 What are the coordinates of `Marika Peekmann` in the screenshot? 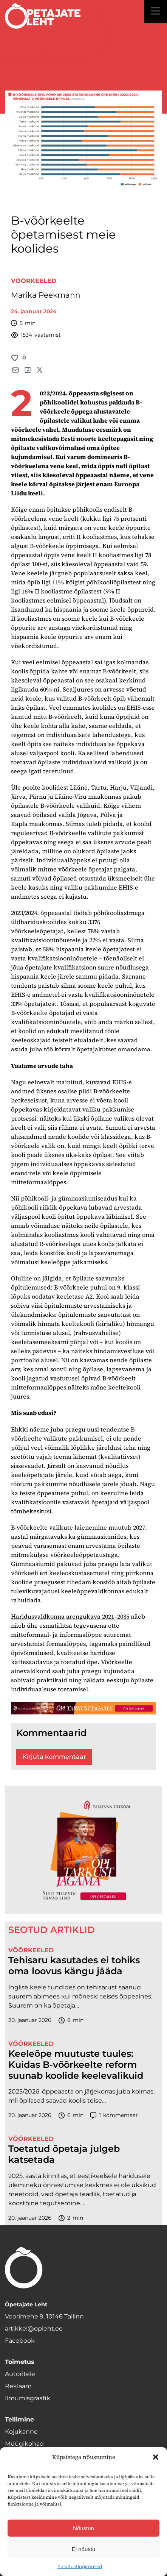 It's located at (45, 295).